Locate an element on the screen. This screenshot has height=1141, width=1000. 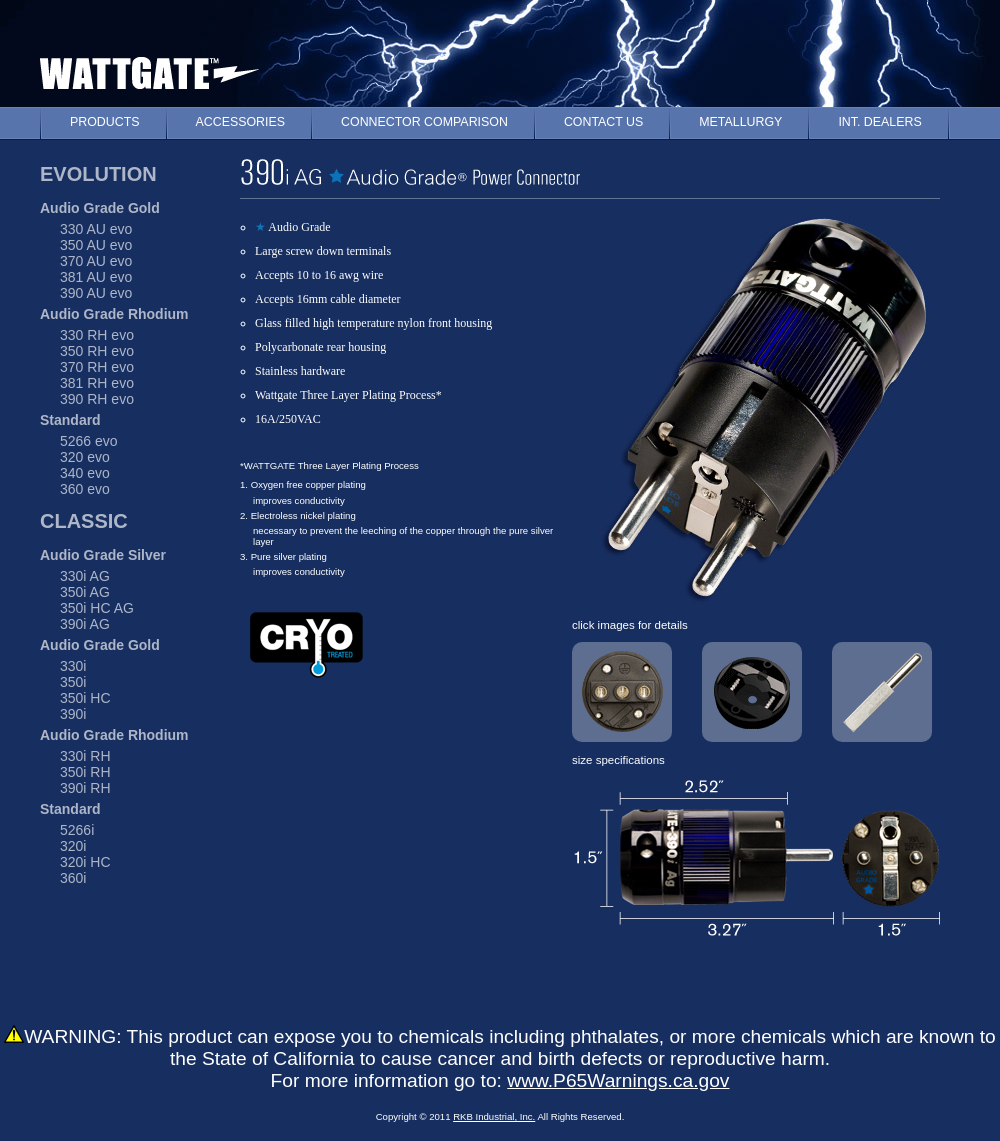
5266 evo is located at coordinates (89, 441).